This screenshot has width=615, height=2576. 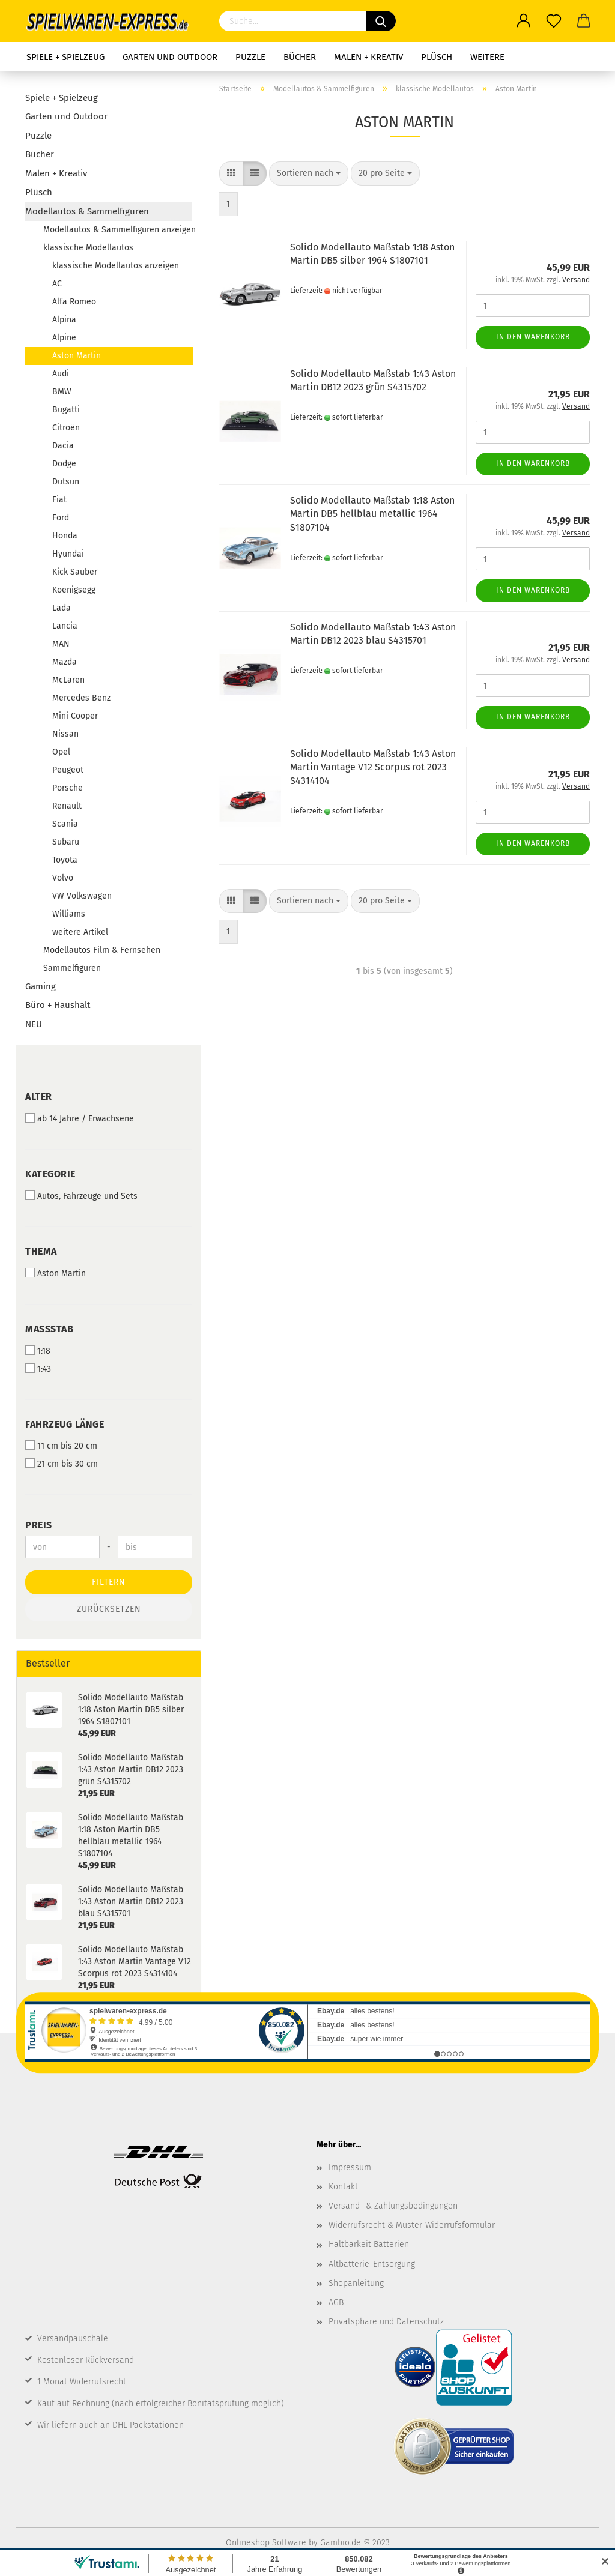 What do you see at coordinates (336, 2302) in the screenshot?
I see `AGB` at bounding box center [336, 2302].